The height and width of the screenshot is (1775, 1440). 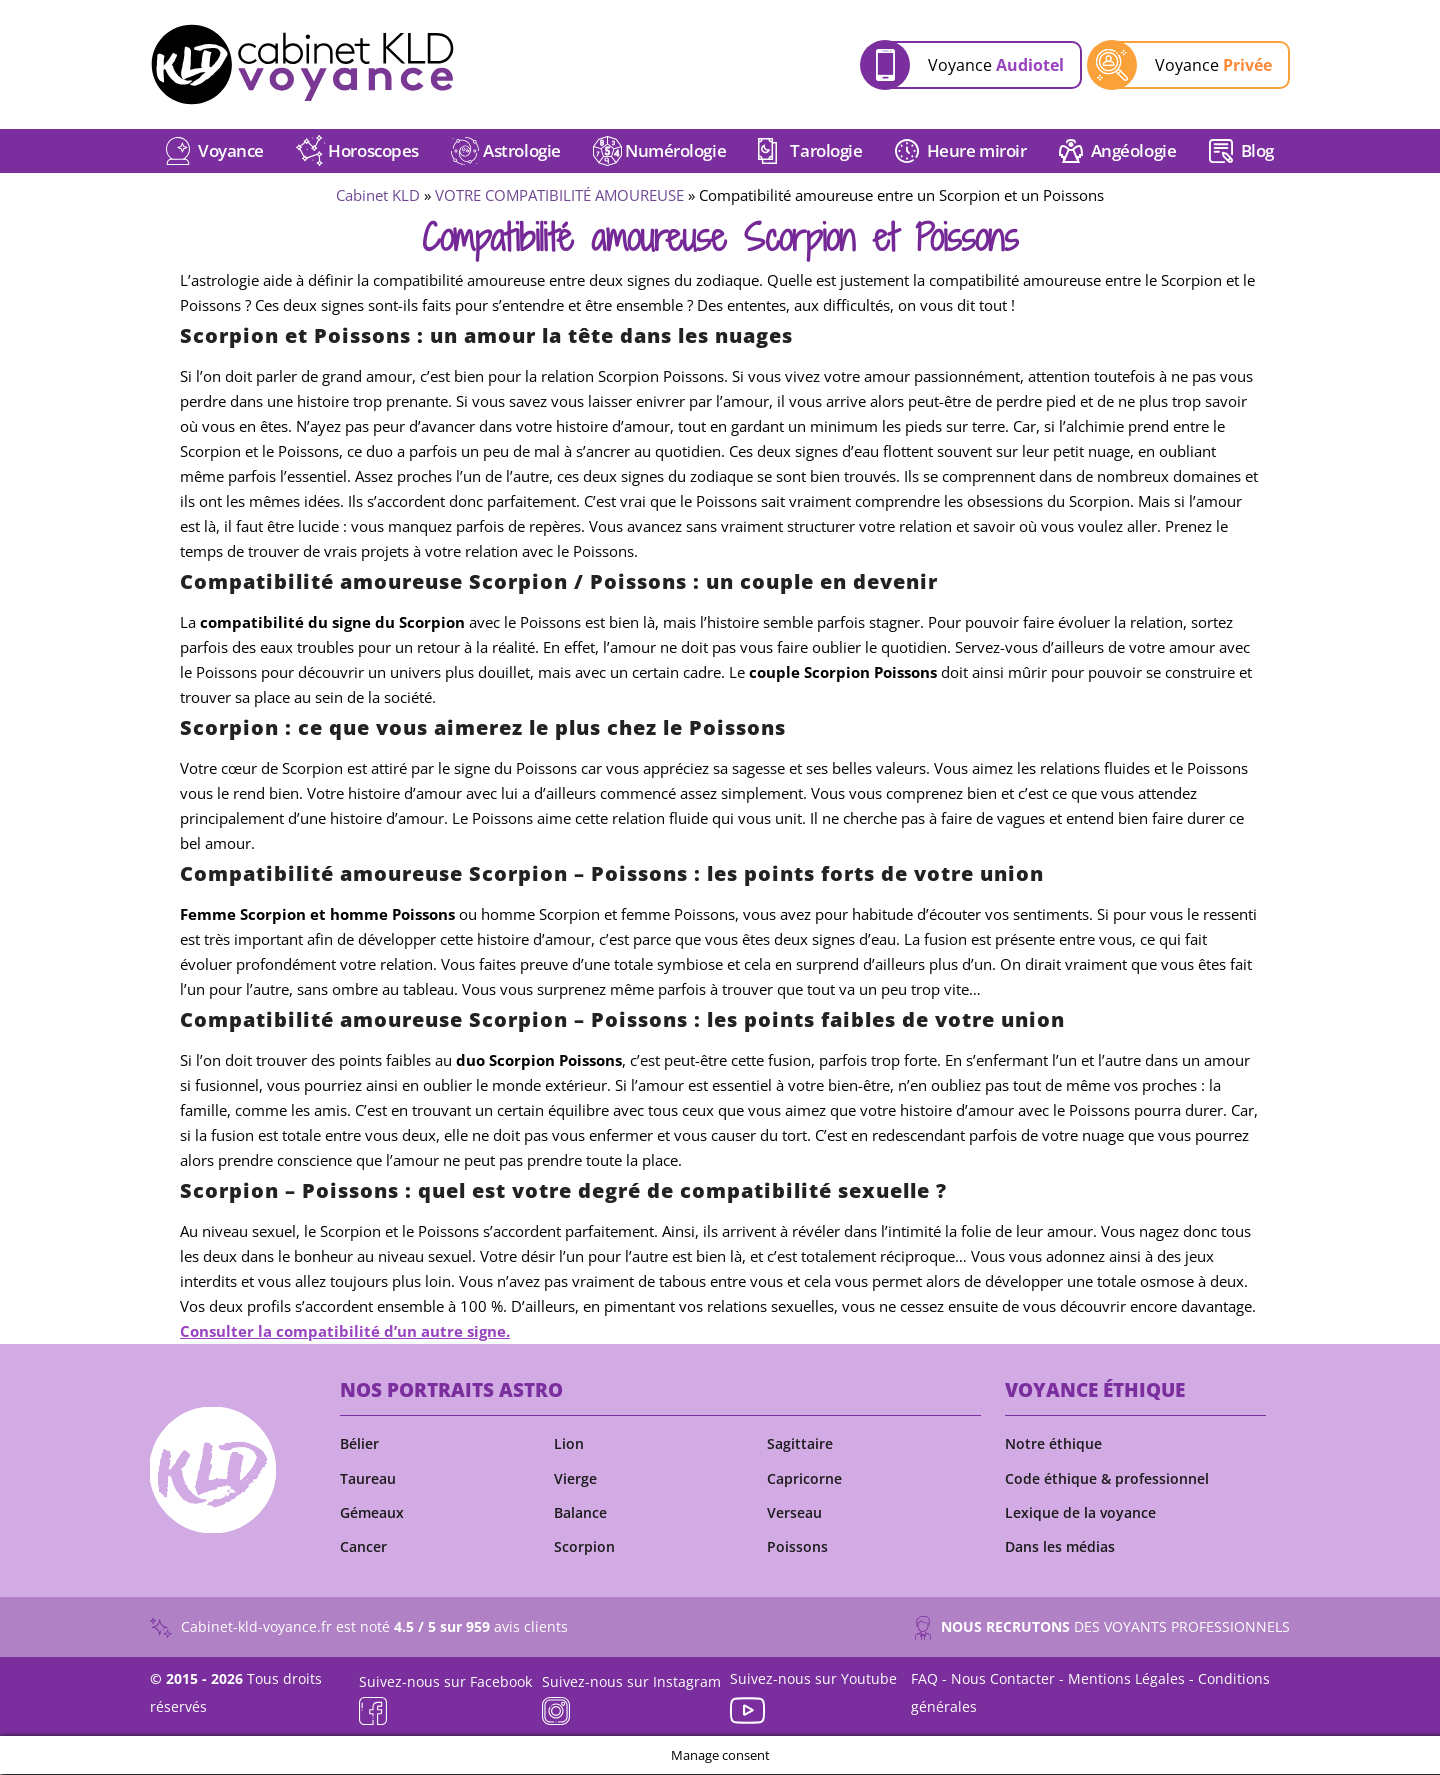 What do you see at coordinates (359, 1630) in the screenshot?
I see `Cabinet-kld-voyance.fr est noté avis clients` at bounding box center [359, 1630].